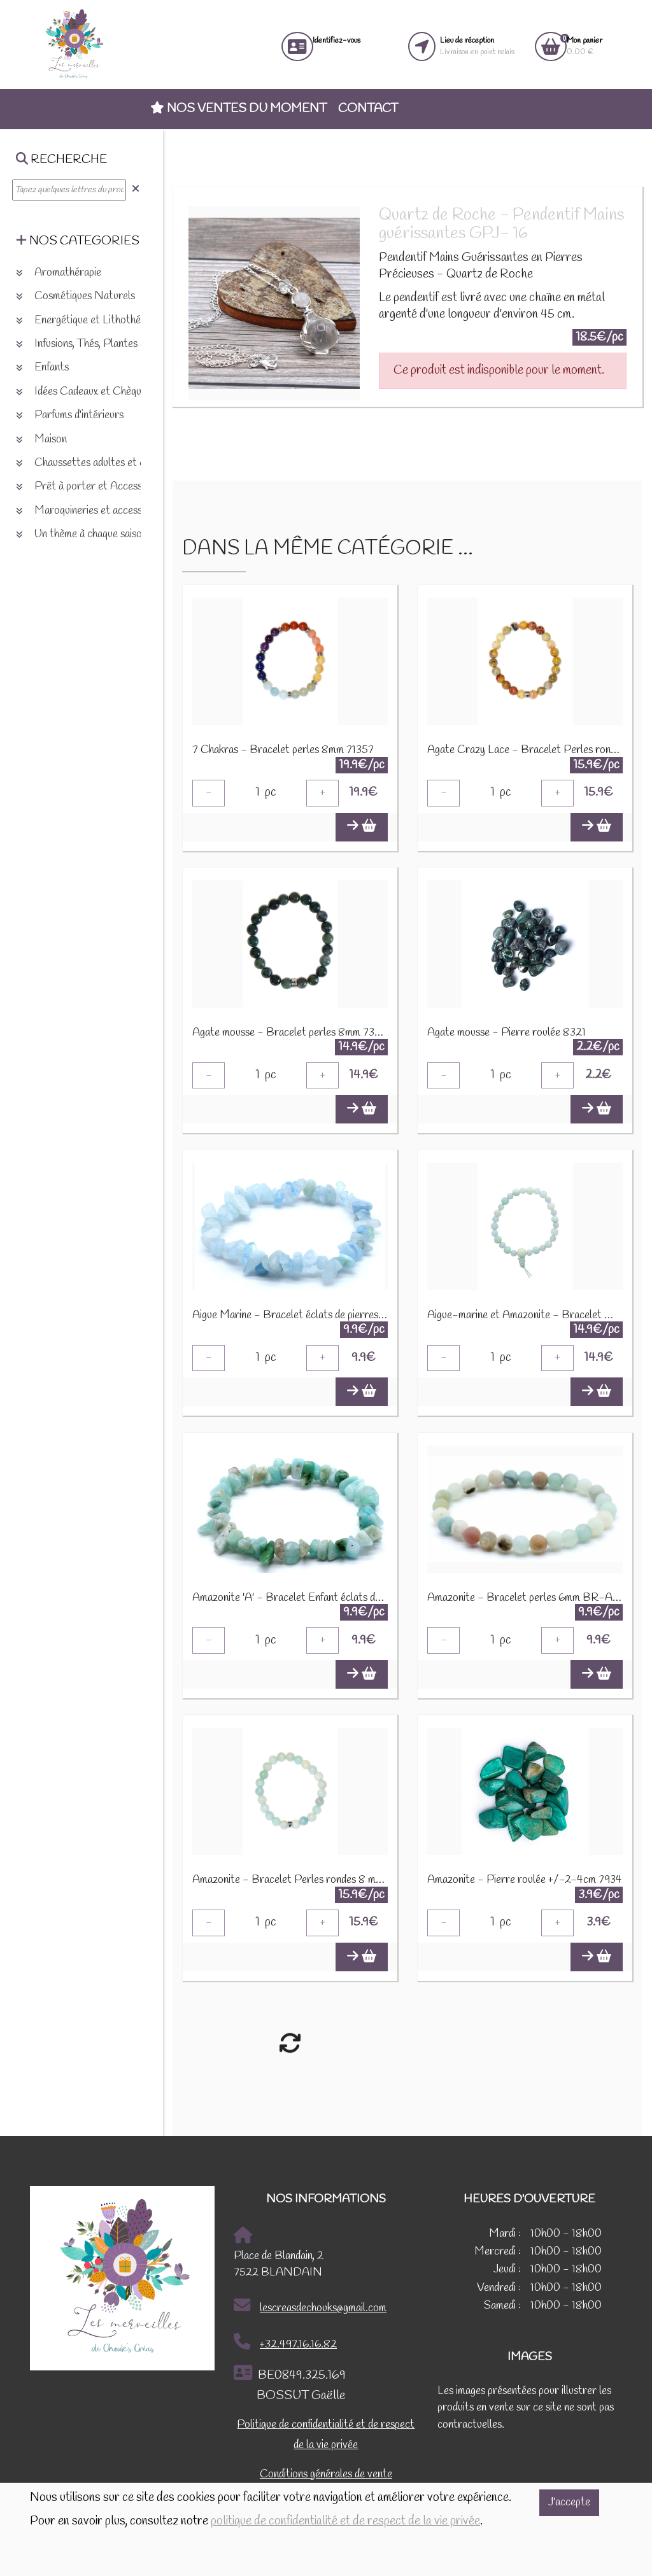  Describe the element at coordinates (42, 367) in the screenshot. I see `Enfants [button]` at that location.